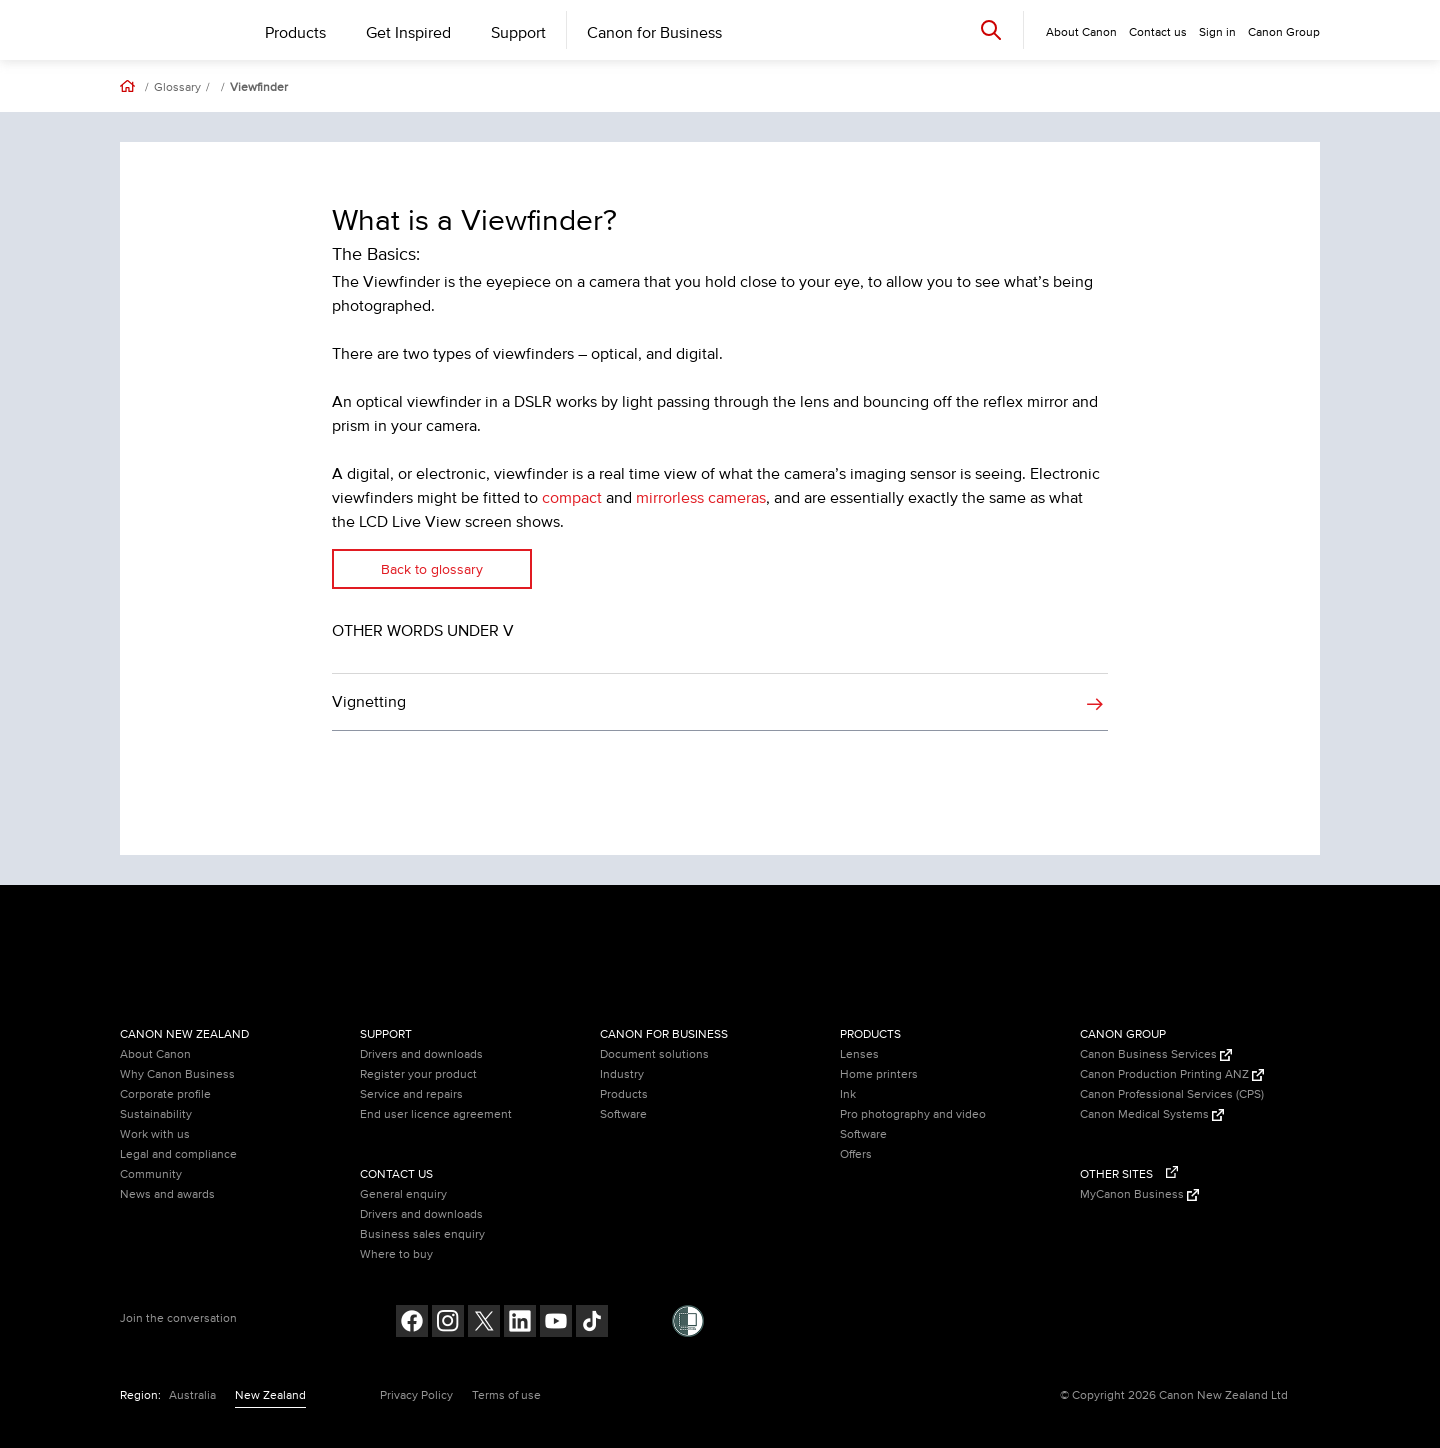 Image resolution: width=1440 pixels, height=1448 pixels. Describe the element at coordinates (520, 1323) in the screenshot. I see `[Follow on LinkedIn (opens in a new window)]` at that location.